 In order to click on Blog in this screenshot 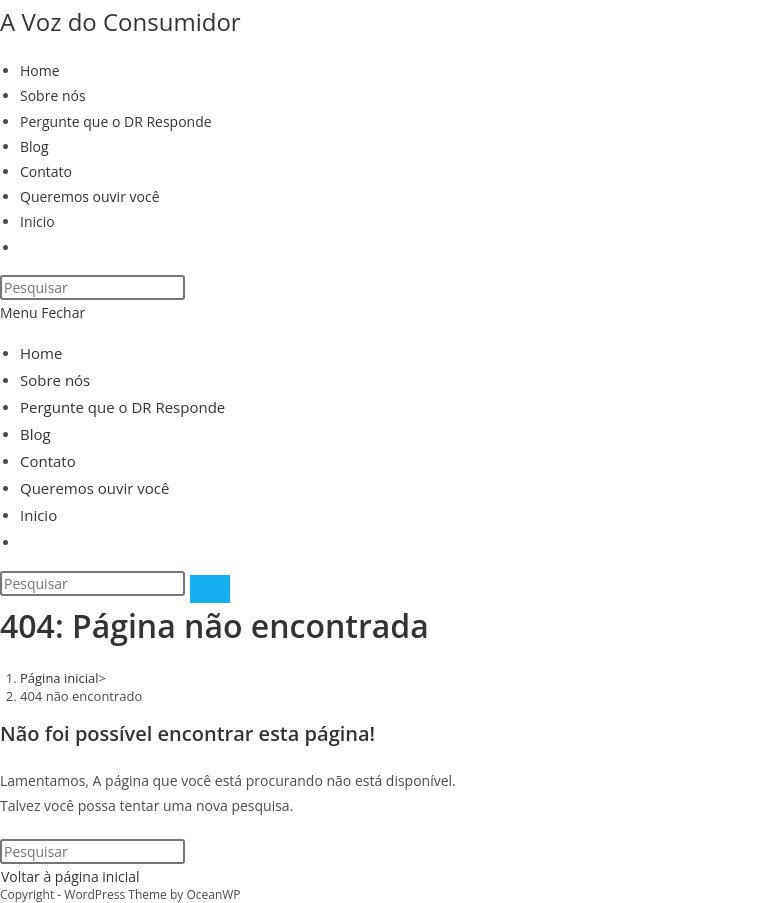, I will do `click(35, 434)`.